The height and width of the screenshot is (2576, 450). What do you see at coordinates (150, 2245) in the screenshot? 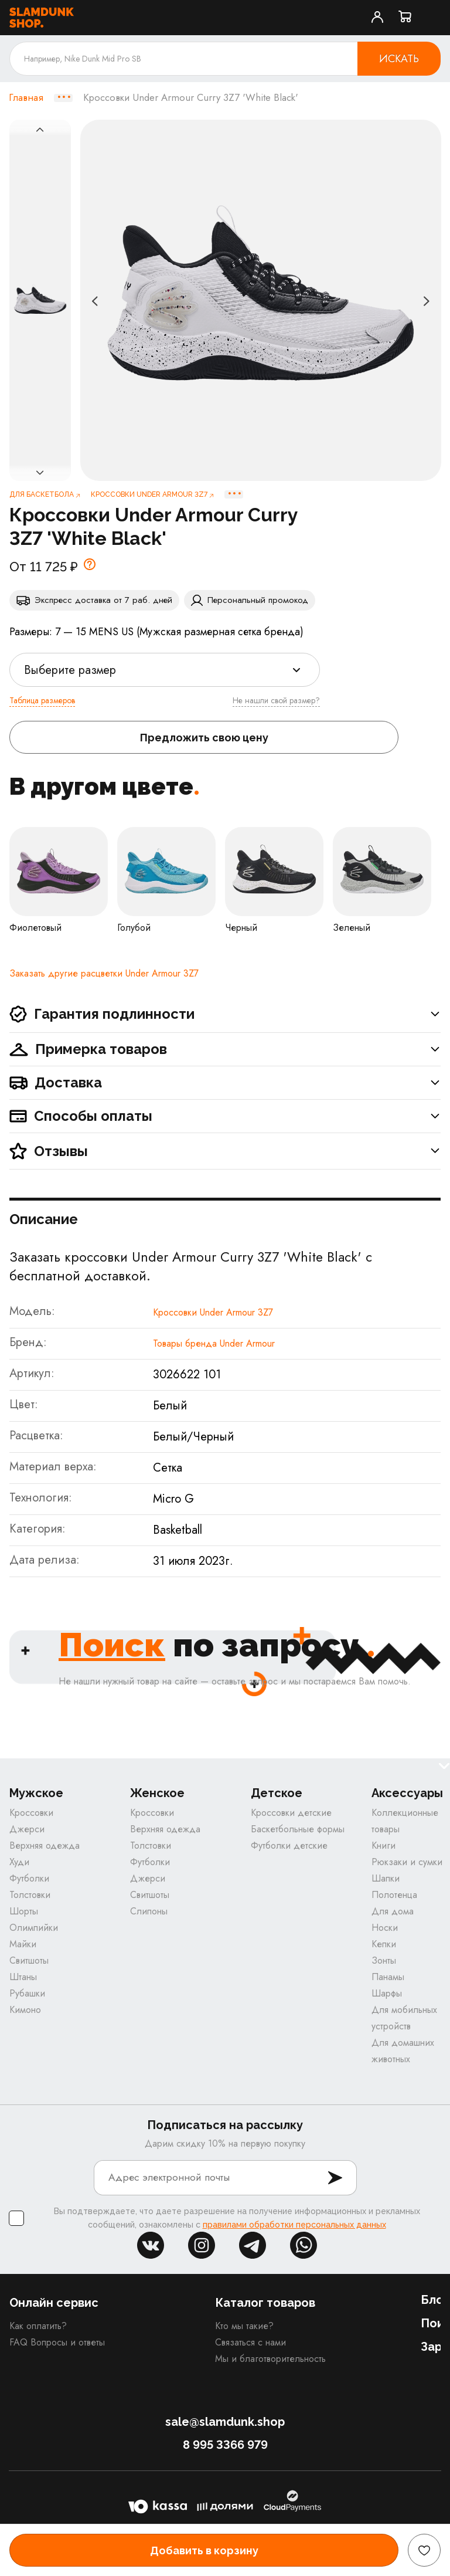
I see `vk` at bounding box center [150, 2245].